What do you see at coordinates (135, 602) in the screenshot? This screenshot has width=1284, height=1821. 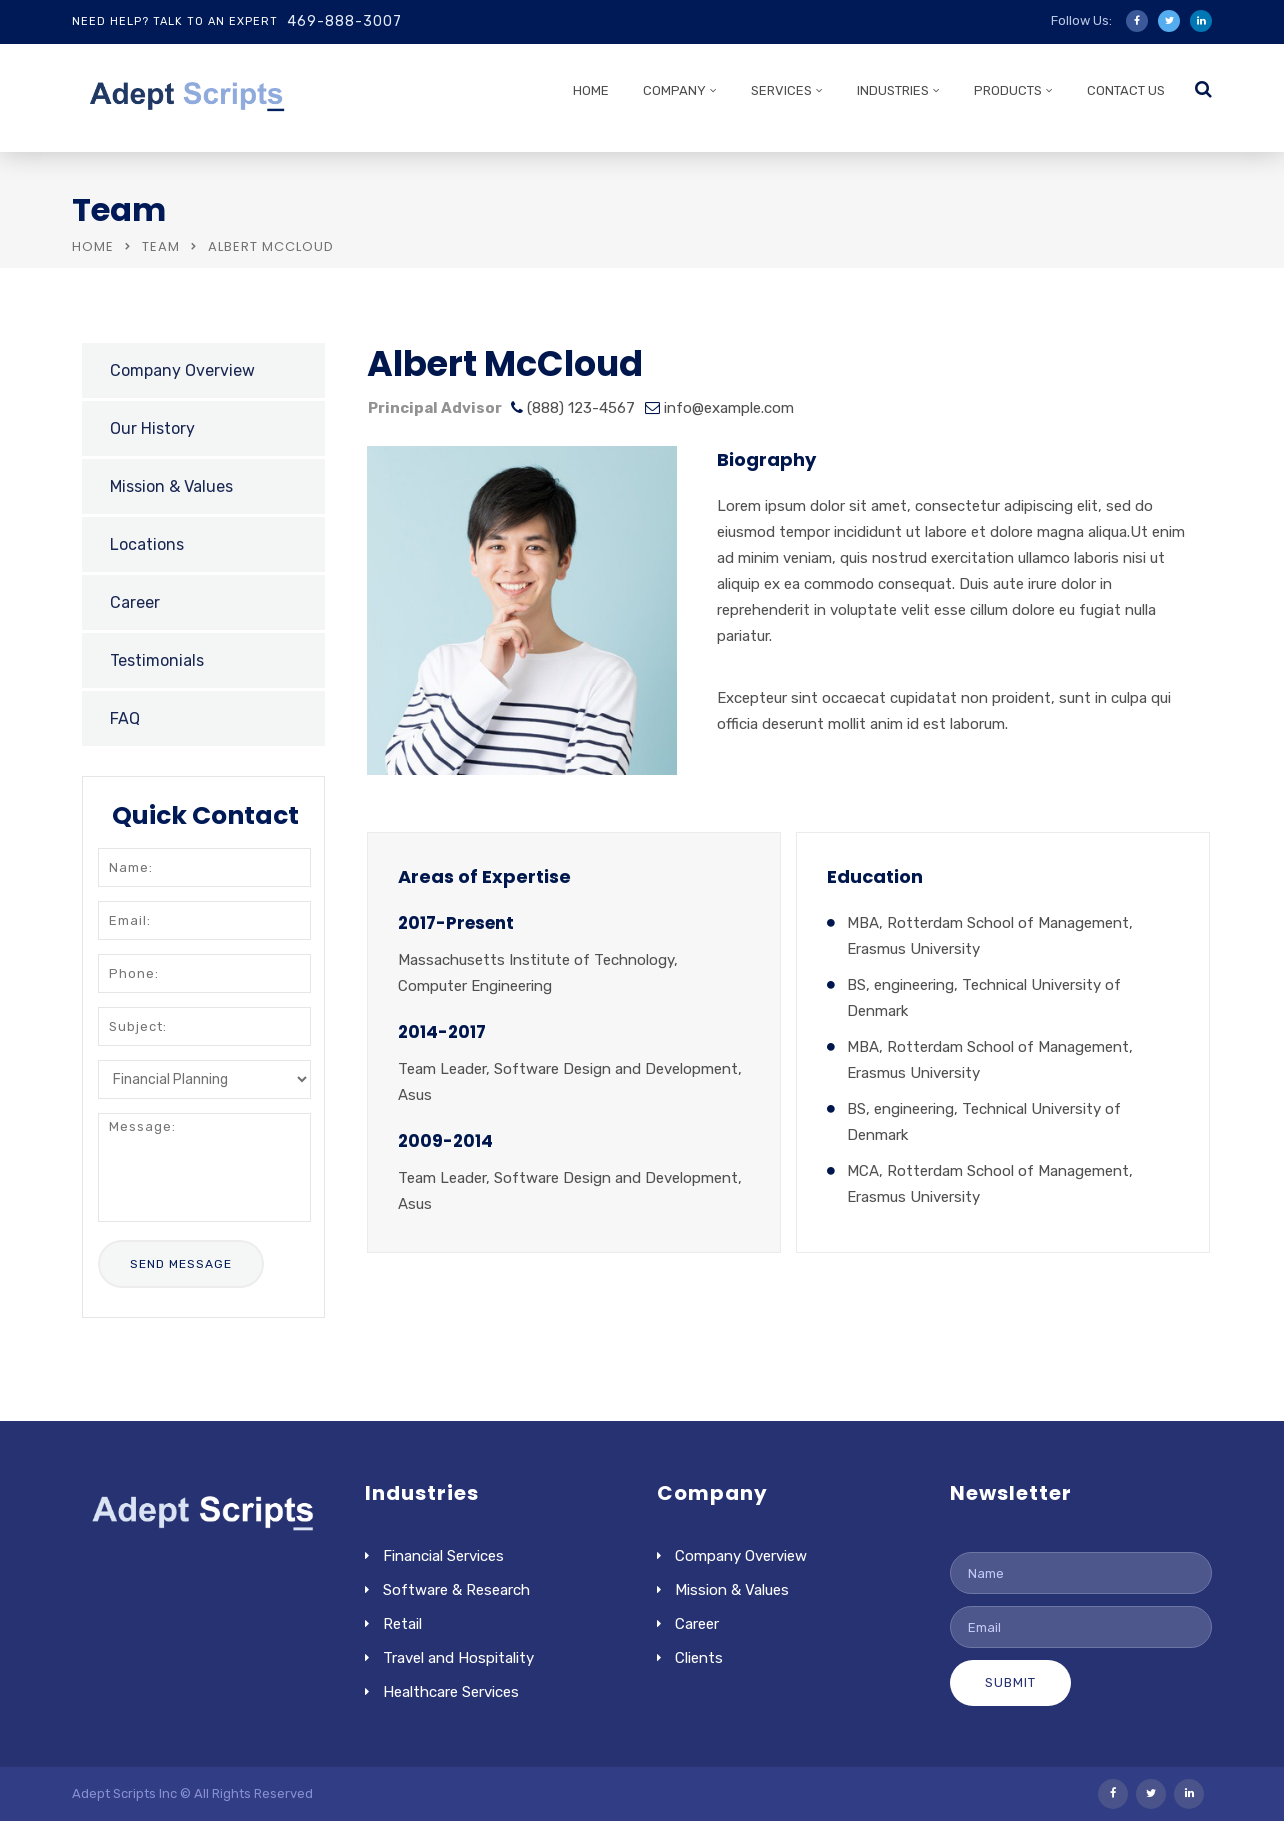 I see `Career` at bounding box center [135, 602].